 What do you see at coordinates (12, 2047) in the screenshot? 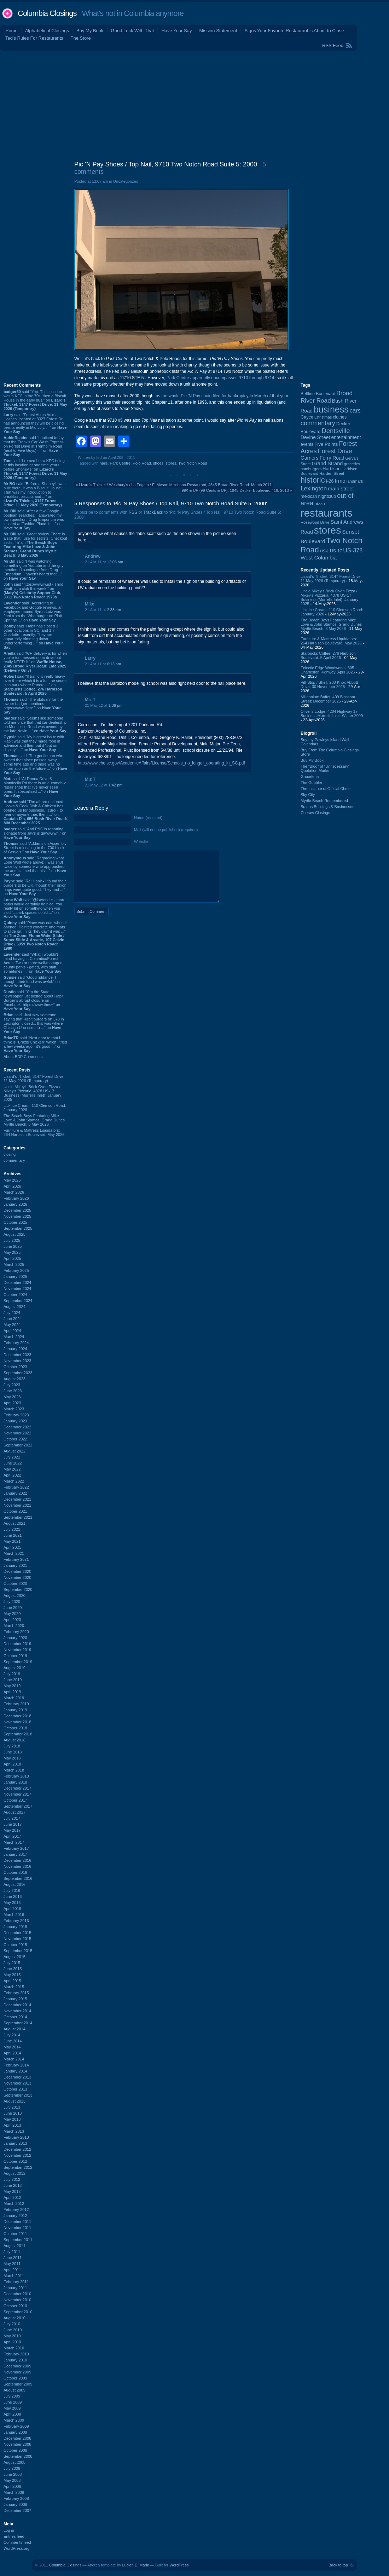
I see `May 2014` at bounding box center [12, 2047].